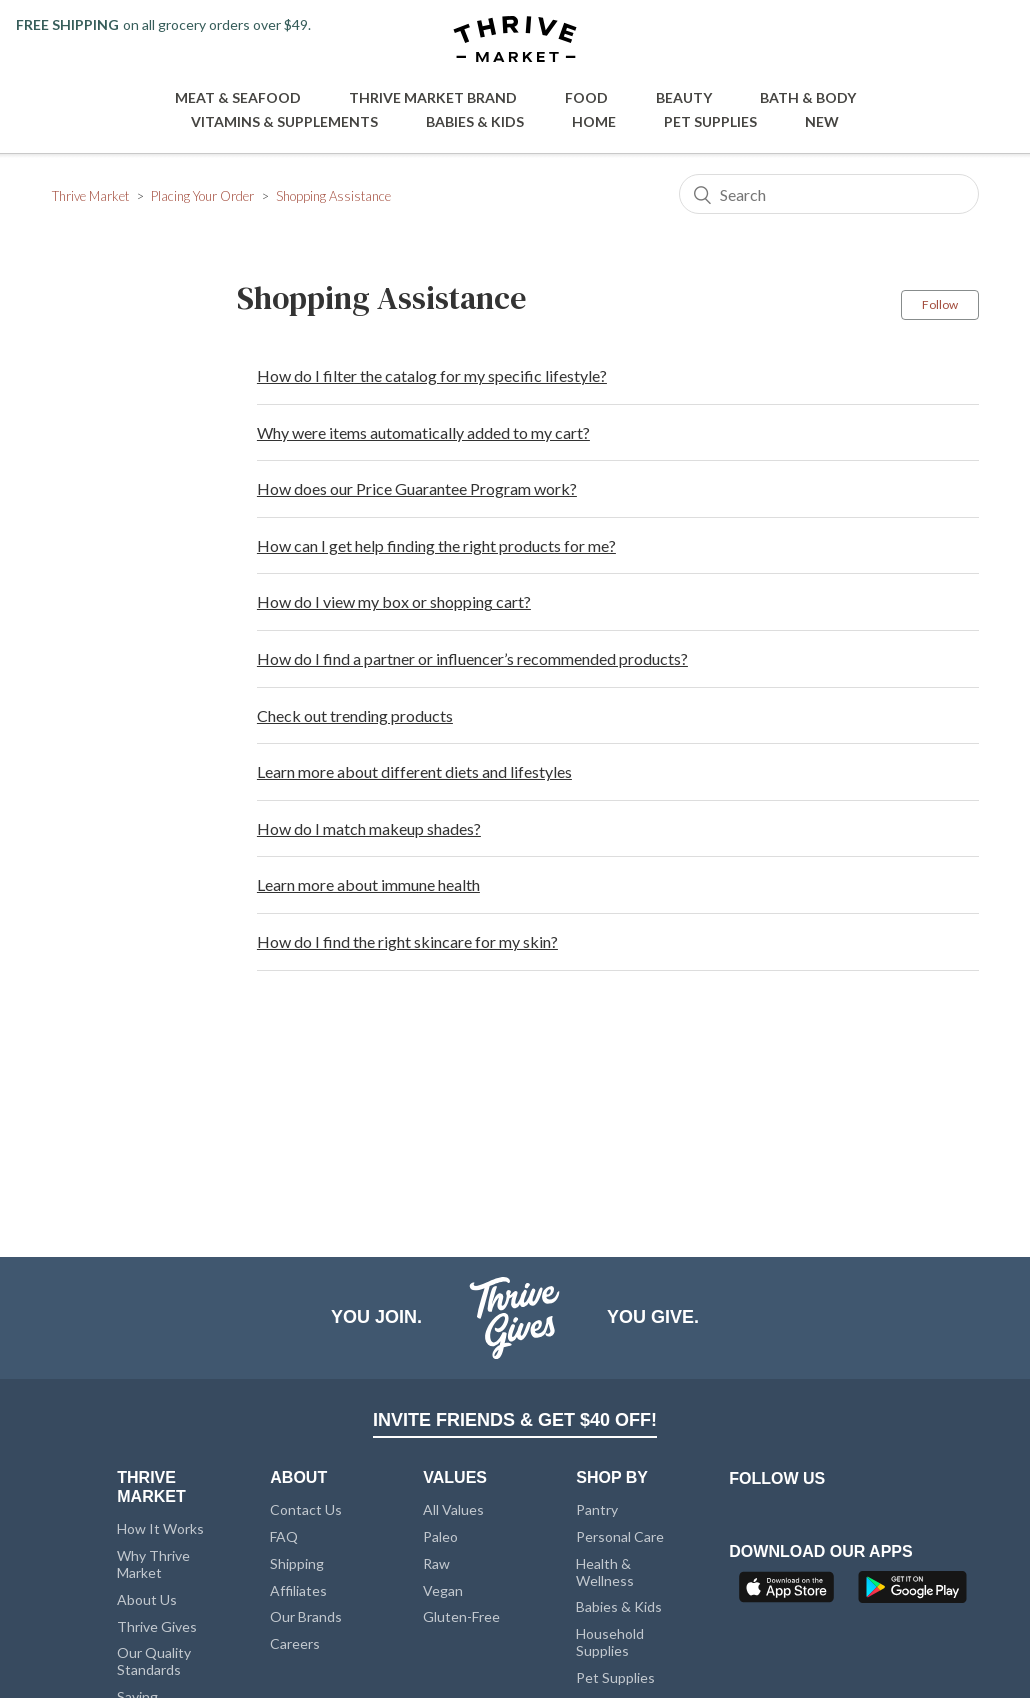 This screenshot has height=1698, width=1030. I want to click on Our Quality Standards, so click(154, 1661).